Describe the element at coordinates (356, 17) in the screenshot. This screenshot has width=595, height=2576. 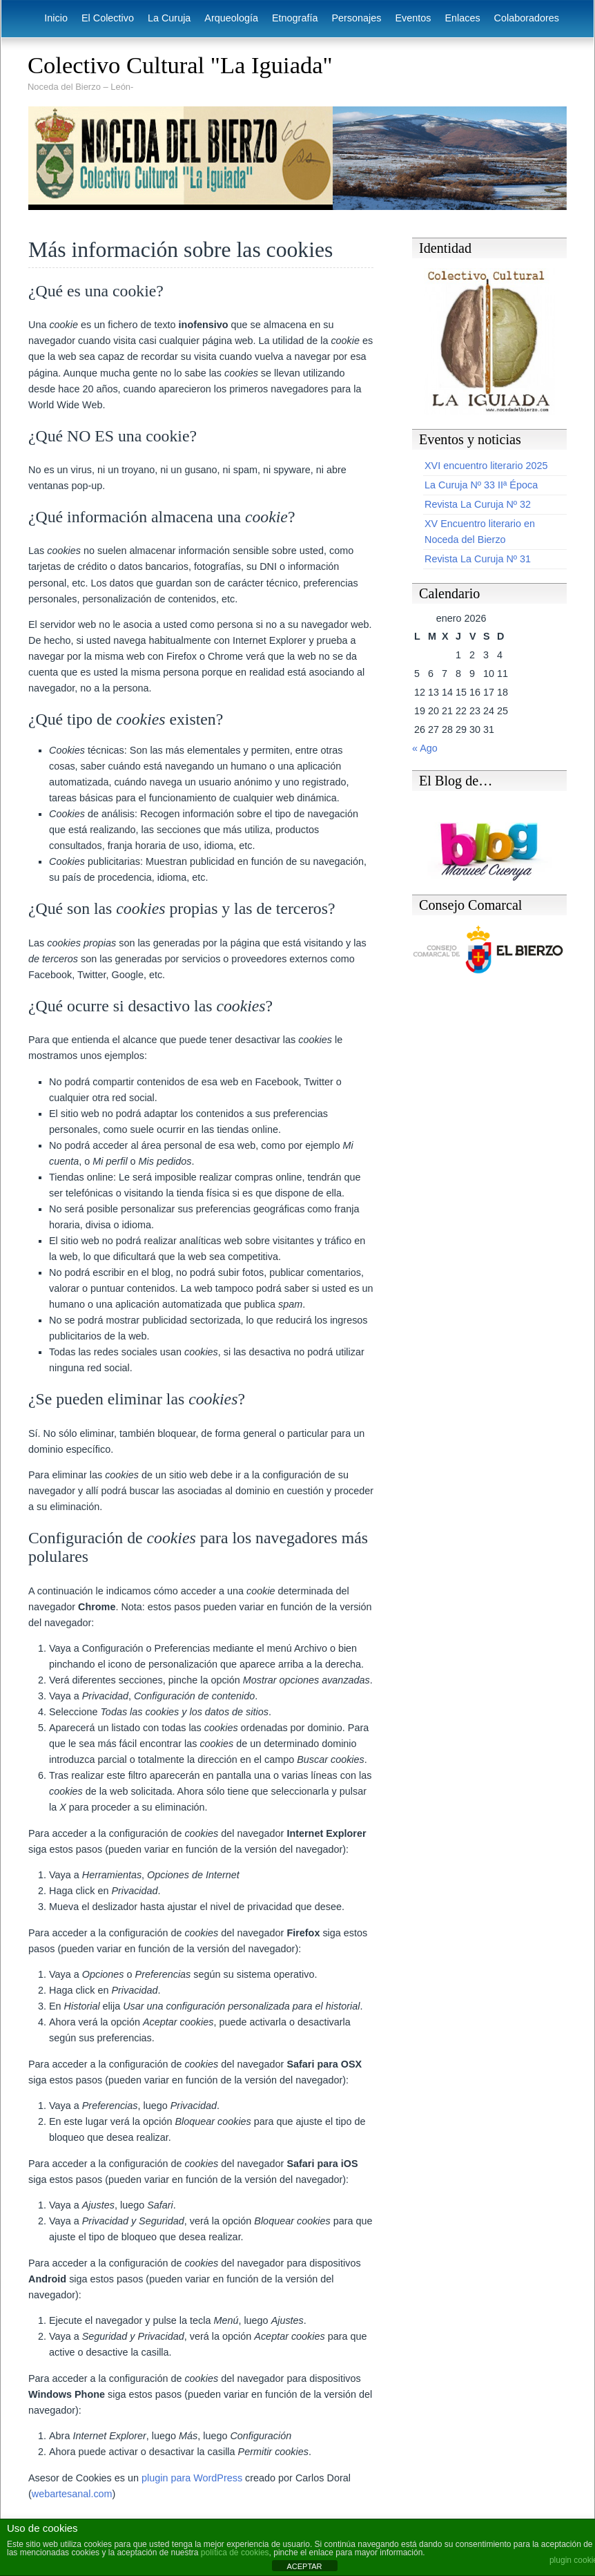
I see `Personajes` at that location.